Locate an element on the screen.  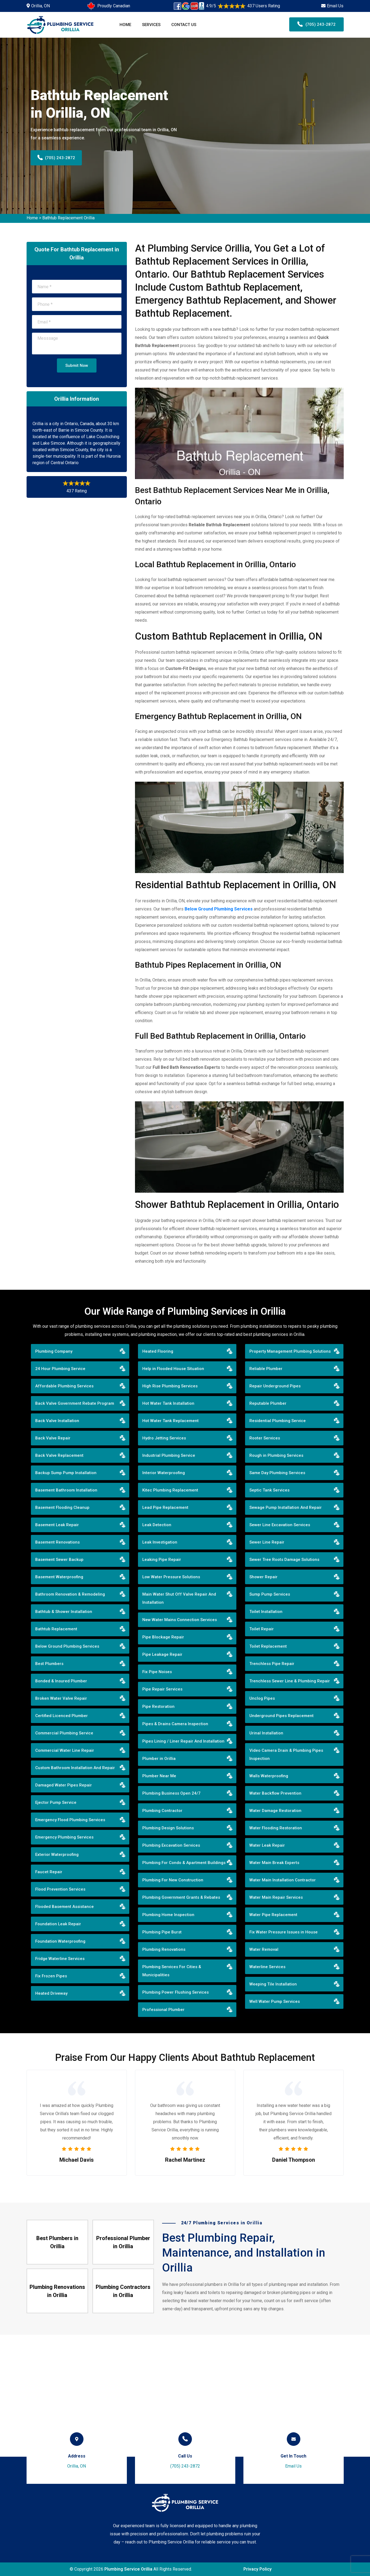
Shower Repair is located at coordinates (263, 1576).